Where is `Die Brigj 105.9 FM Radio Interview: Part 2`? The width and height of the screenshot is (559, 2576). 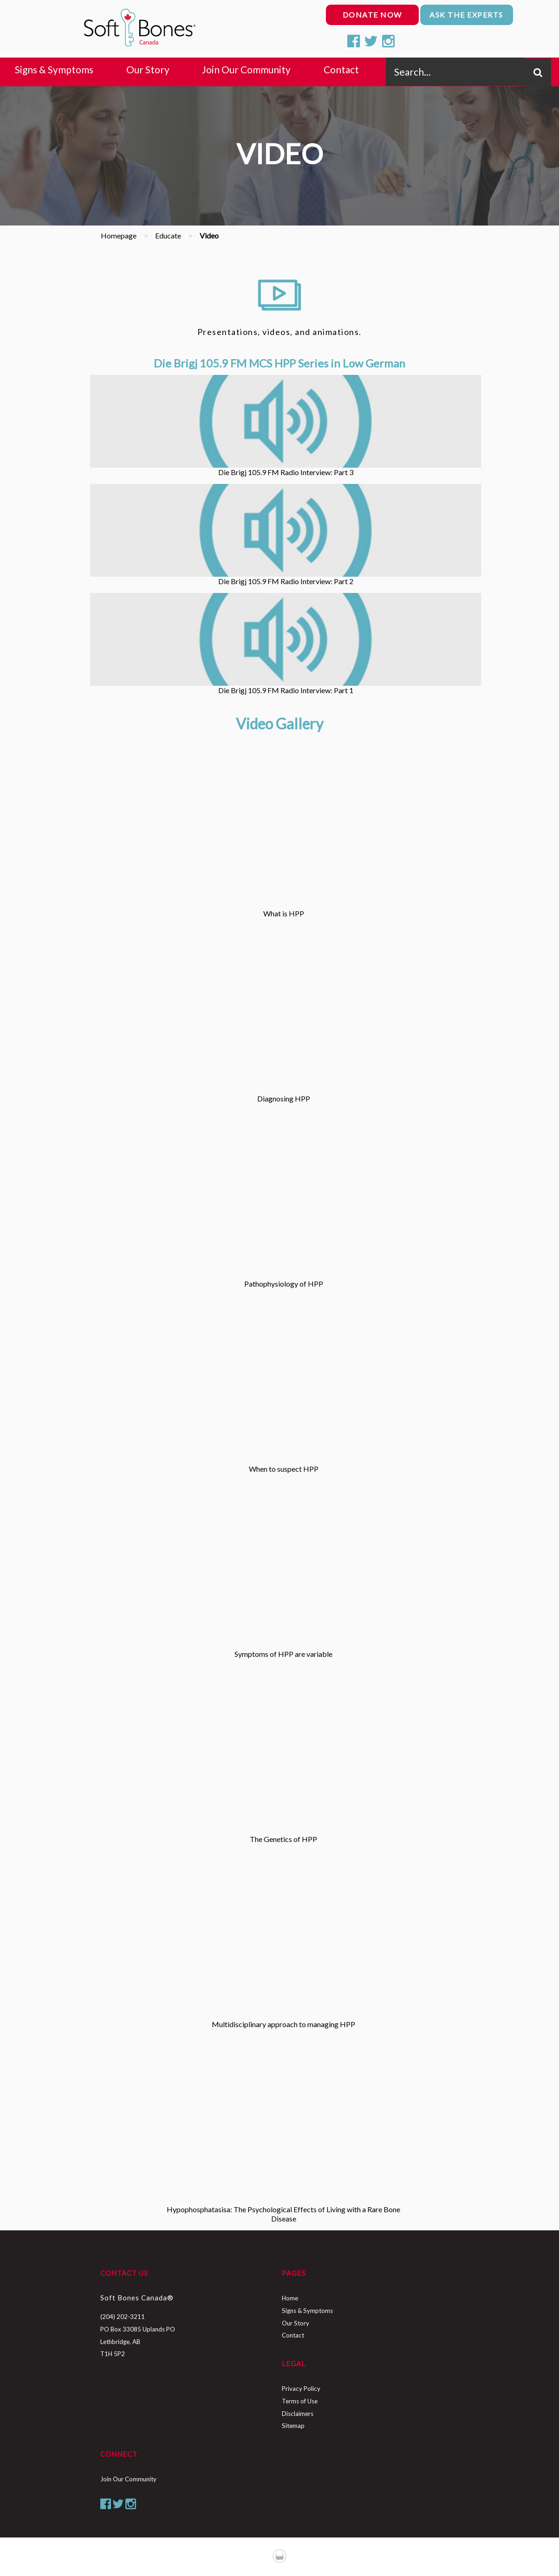
Die Brigj 105.9 FM Radio Interview: Part 2 is located at coordinates (285, 535).